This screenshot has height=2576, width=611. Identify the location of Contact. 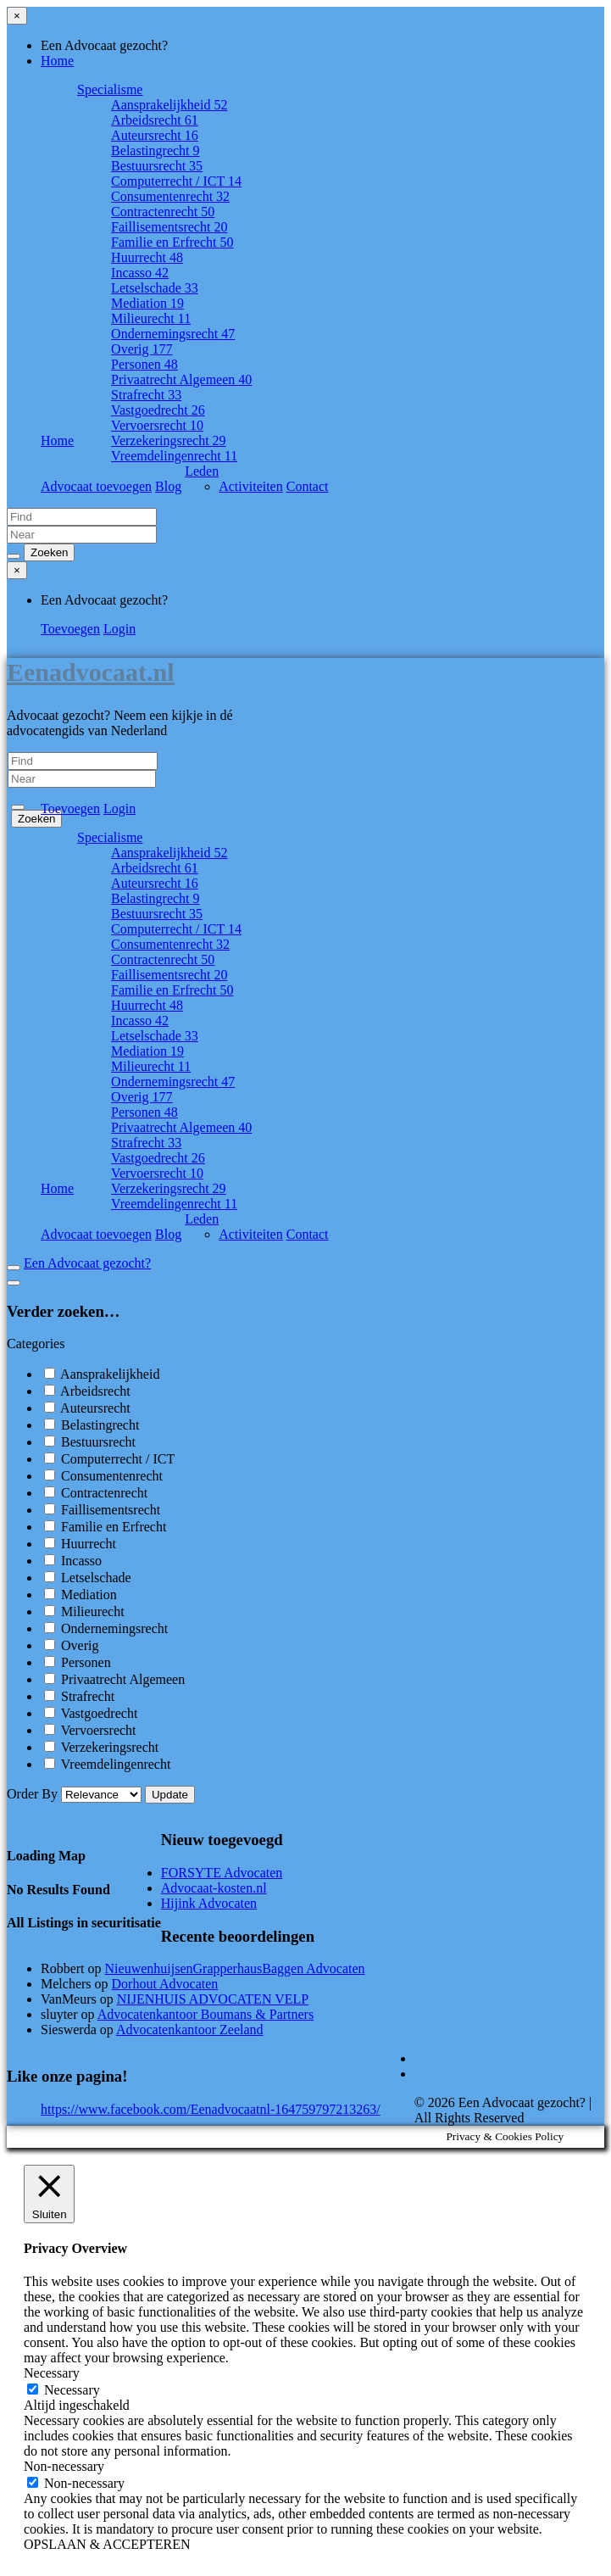
(307, 486).